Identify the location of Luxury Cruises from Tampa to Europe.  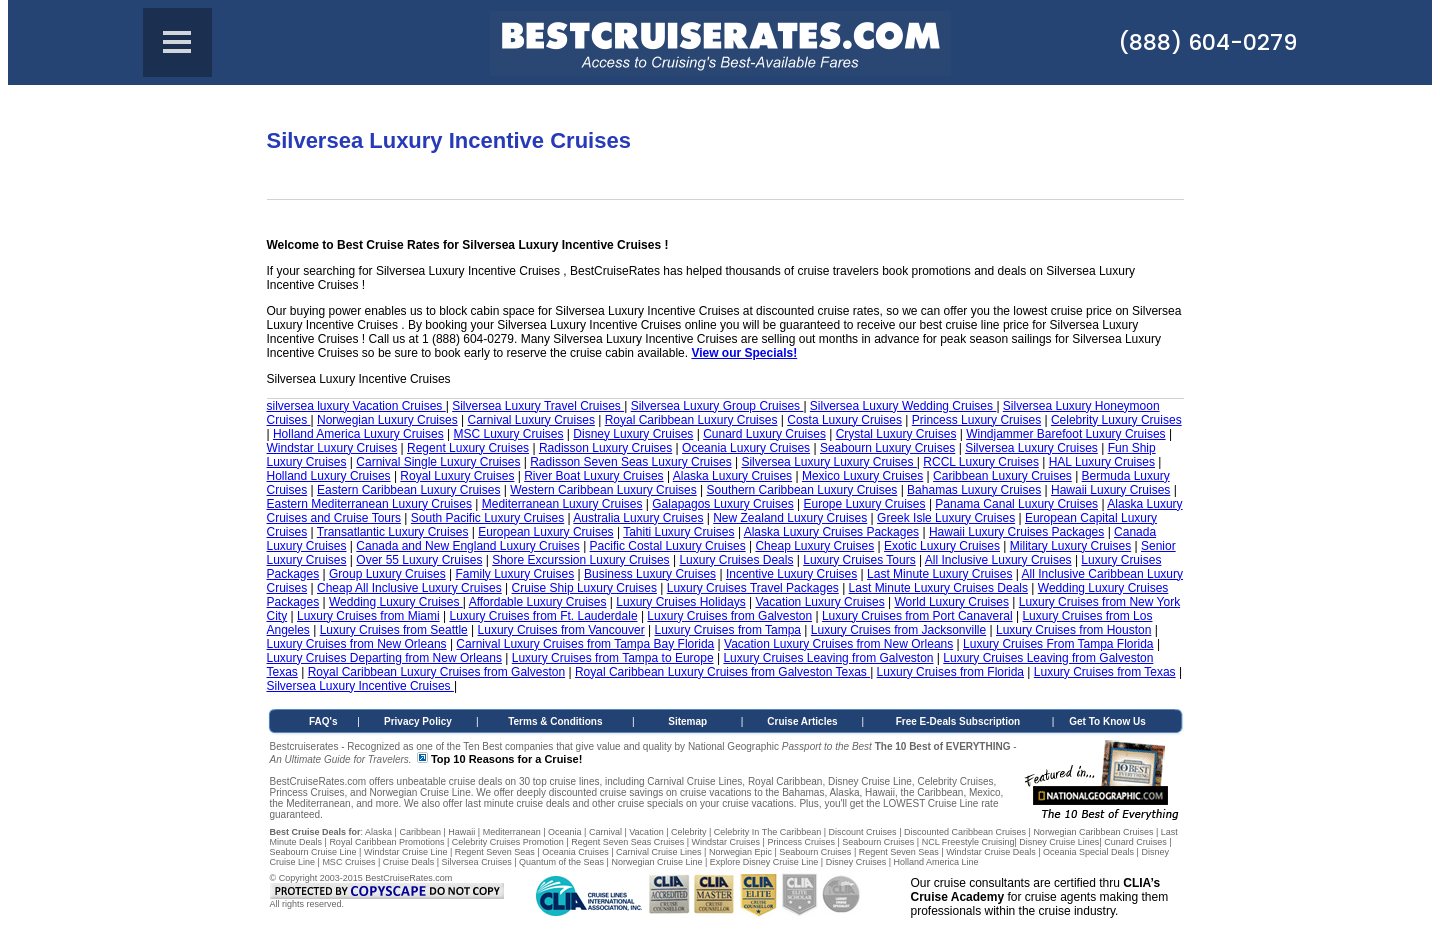
(613, 658).